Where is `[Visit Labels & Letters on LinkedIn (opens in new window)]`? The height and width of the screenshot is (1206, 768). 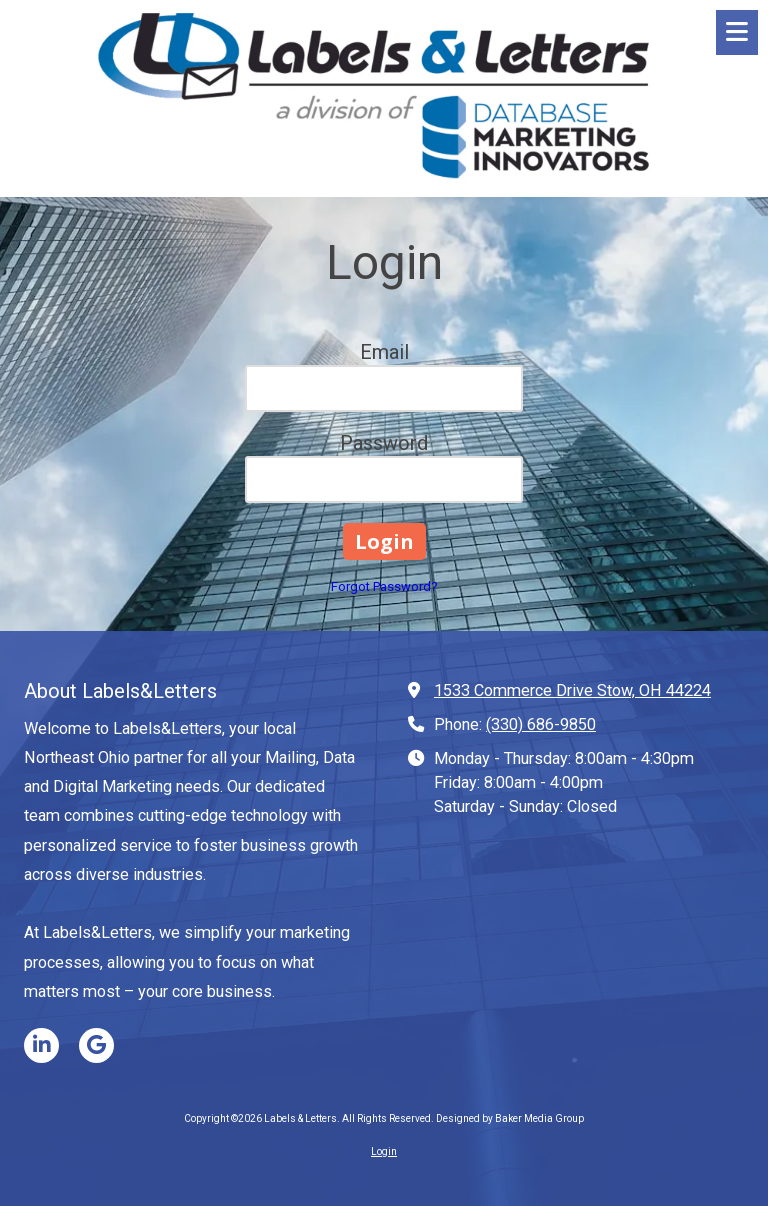
[Visit Labels & Letters on LinkedIn (opens in new window)] is located at coordinates (41, 1045).